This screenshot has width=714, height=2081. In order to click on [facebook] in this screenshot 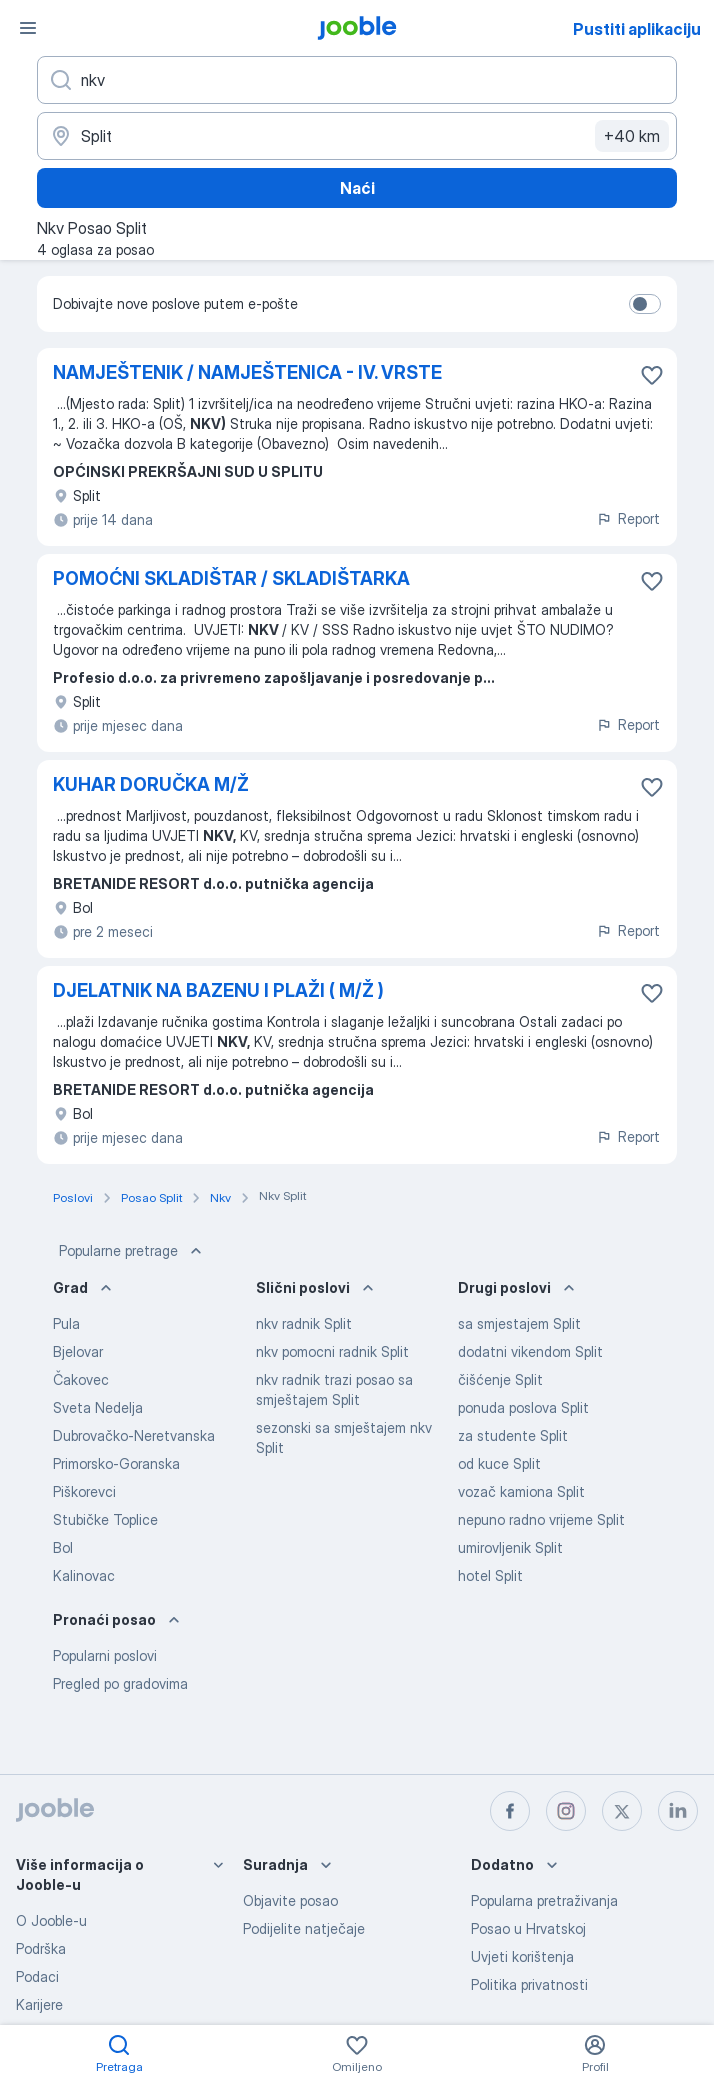, I will do `click(510, 1811)`.